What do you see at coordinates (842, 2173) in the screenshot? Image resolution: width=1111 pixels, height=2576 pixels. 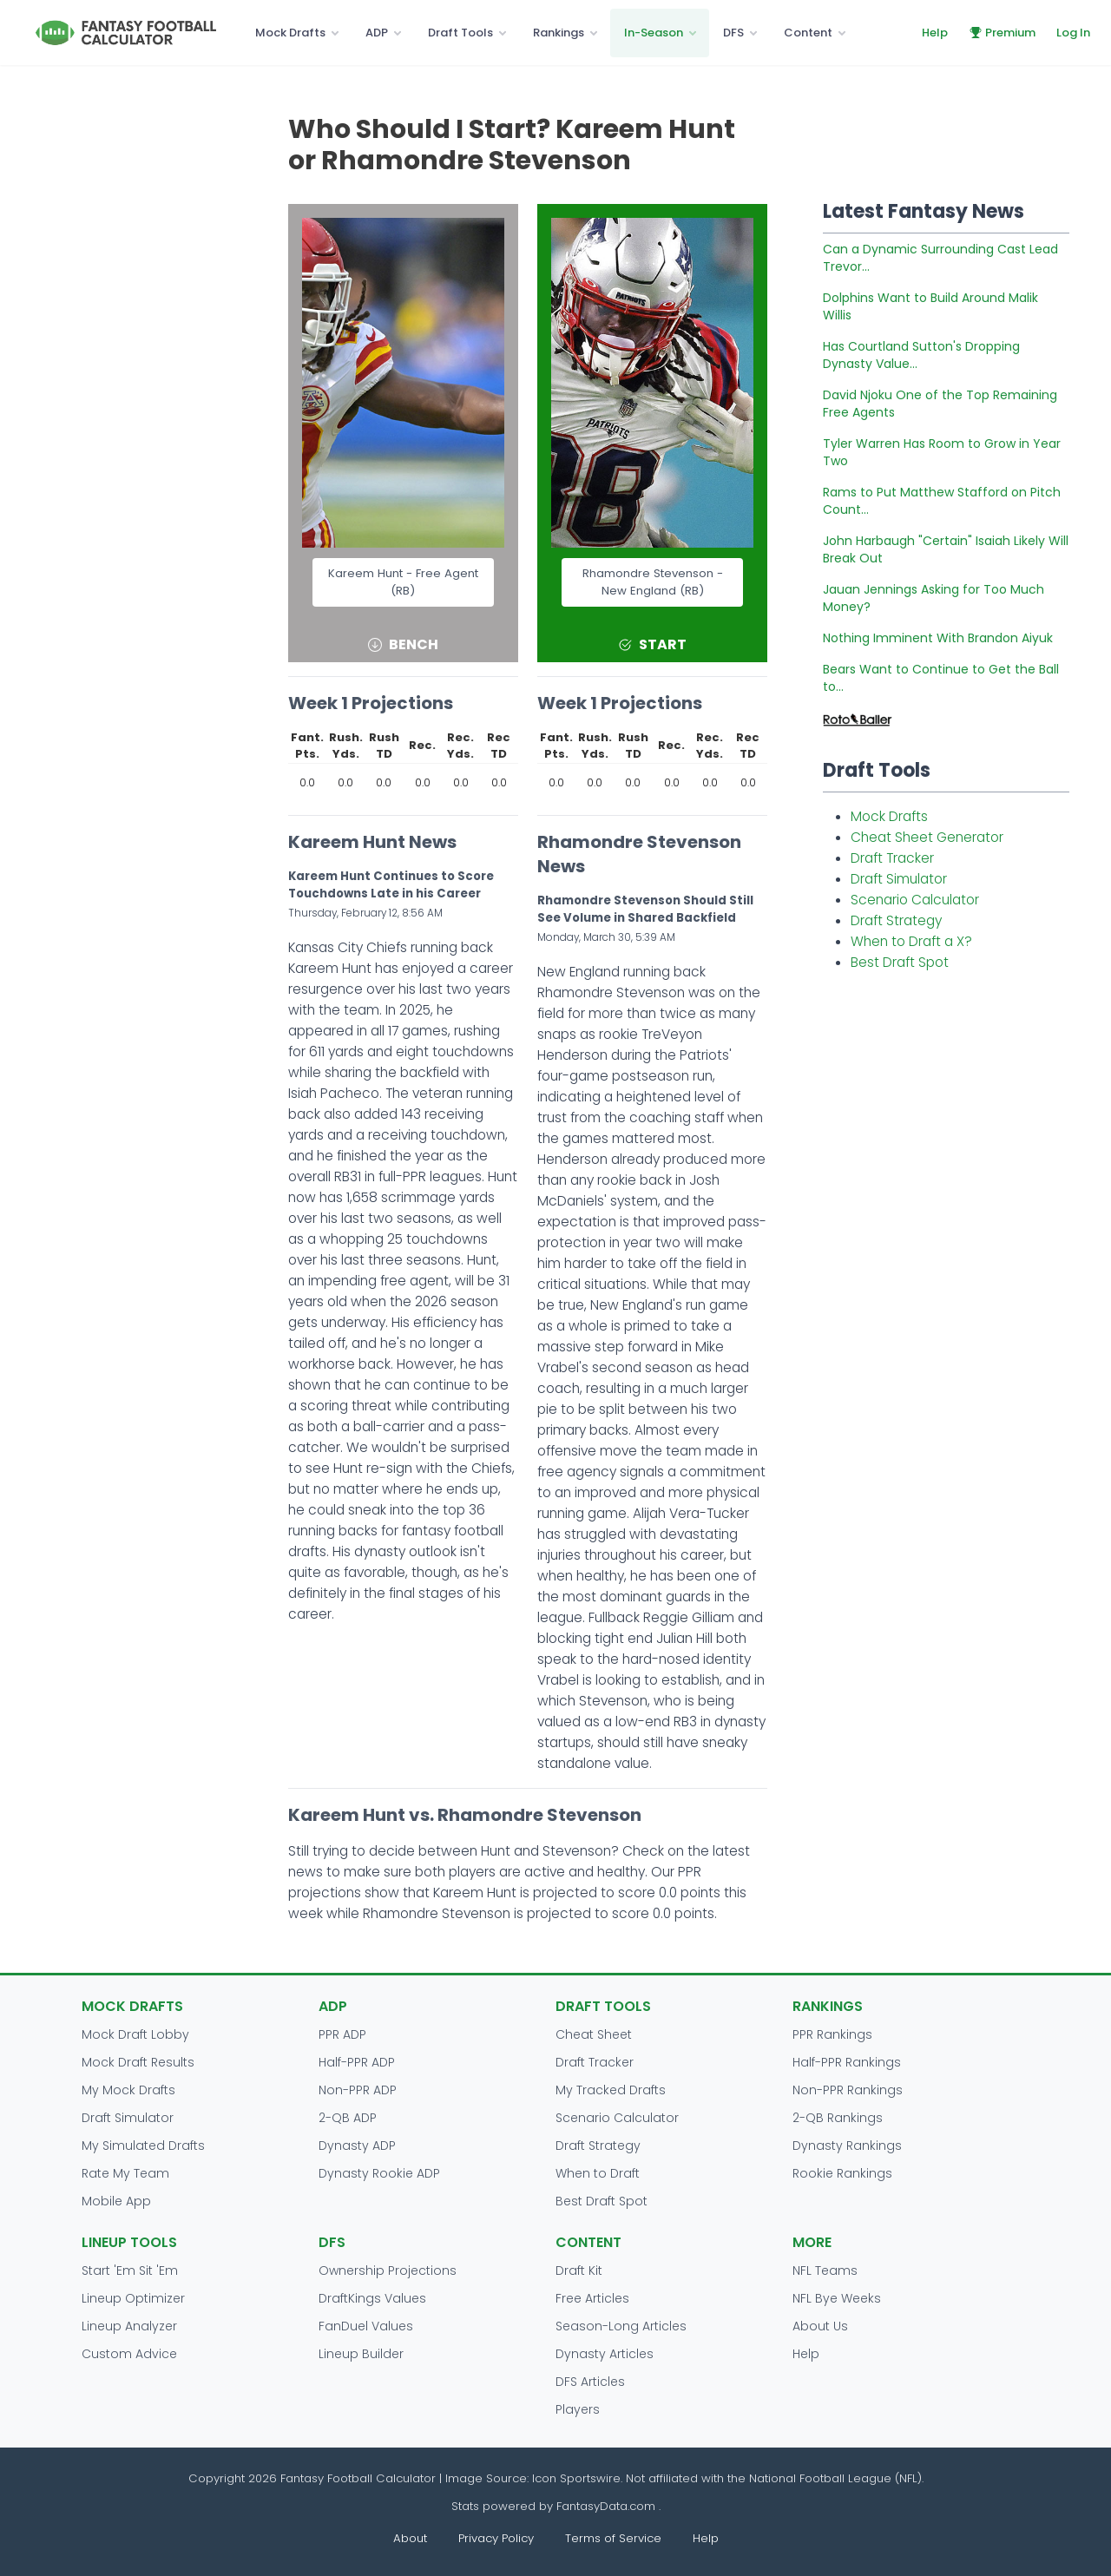 I see `Rookie Rankings` at bounding box center [842, 2173].